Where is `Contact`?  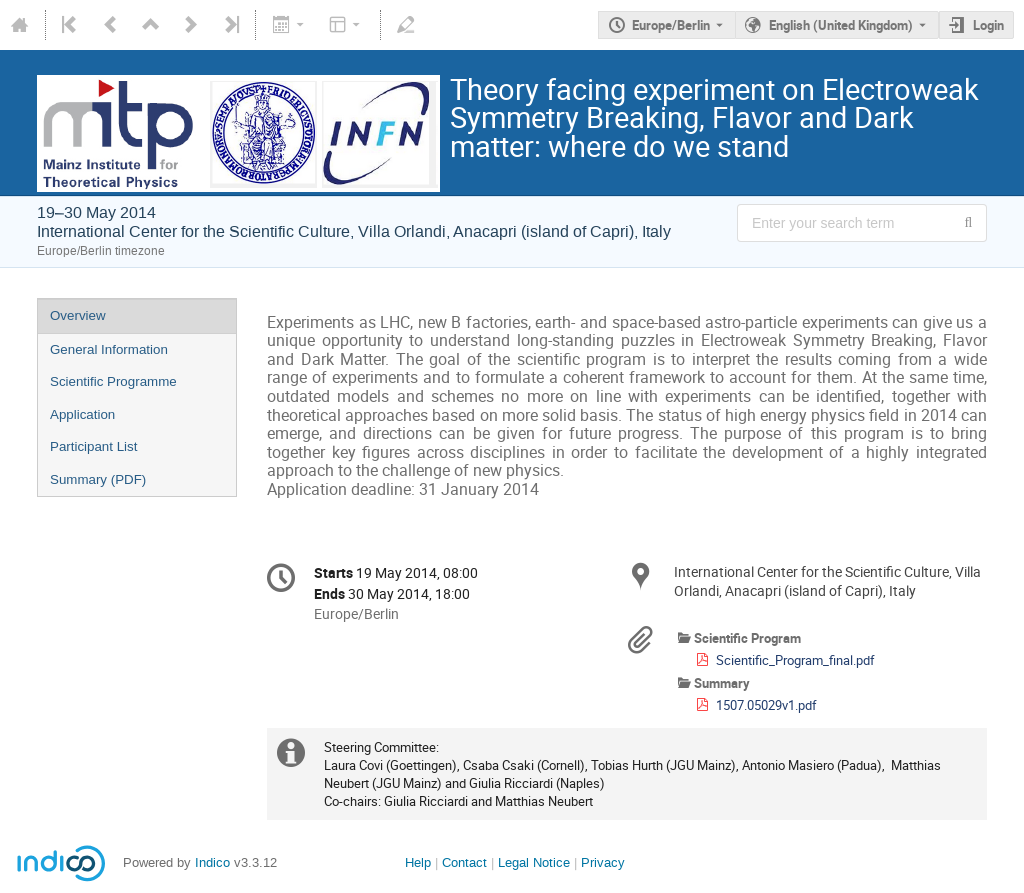
Contact is located at coordinates (464, 862).